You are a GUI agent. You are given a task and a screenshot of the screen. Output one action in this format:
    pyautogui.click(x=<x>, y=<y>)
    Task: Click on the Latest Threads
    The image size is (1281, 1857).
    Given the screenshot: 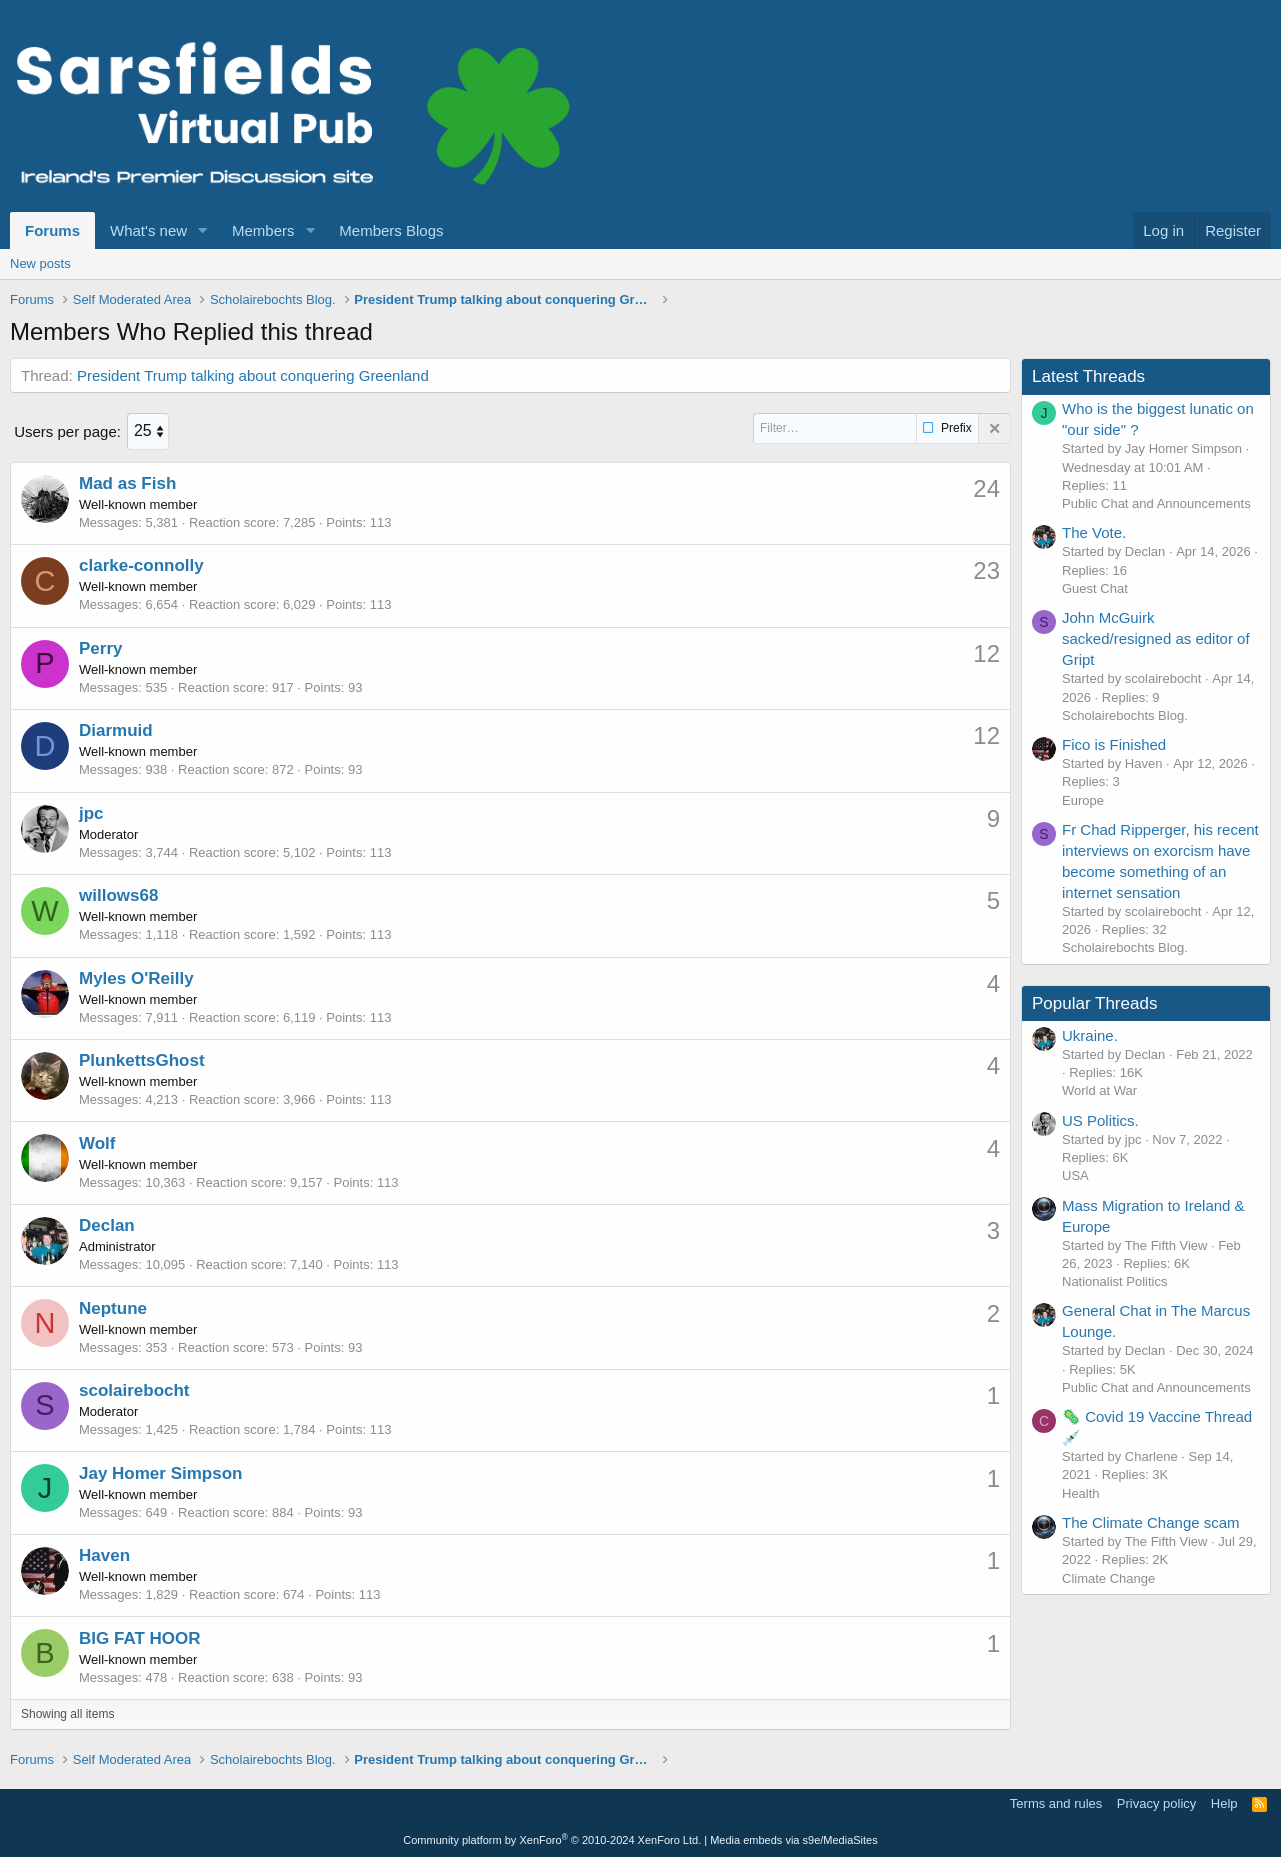 What is the action you would take?
    pyautogui.click(x=1088, y=376)
    